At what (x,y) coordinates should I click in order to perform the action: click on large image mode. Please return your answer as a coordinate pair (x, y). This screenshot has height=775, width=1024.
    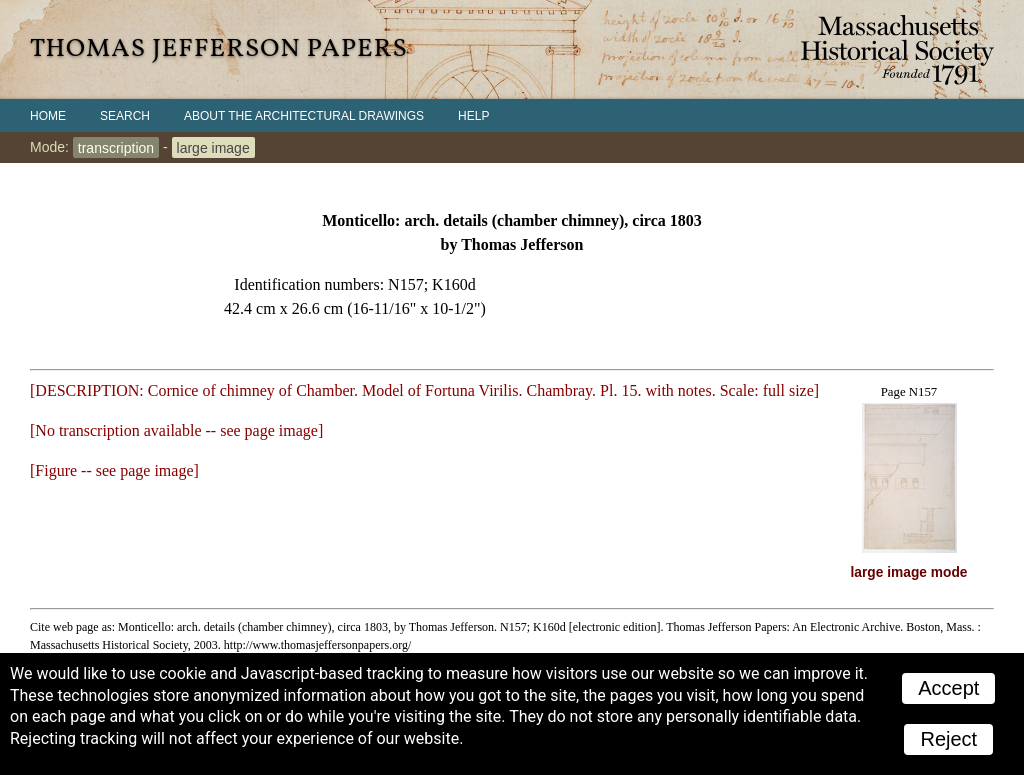
    Looking at the image, I should click on (909, 572).